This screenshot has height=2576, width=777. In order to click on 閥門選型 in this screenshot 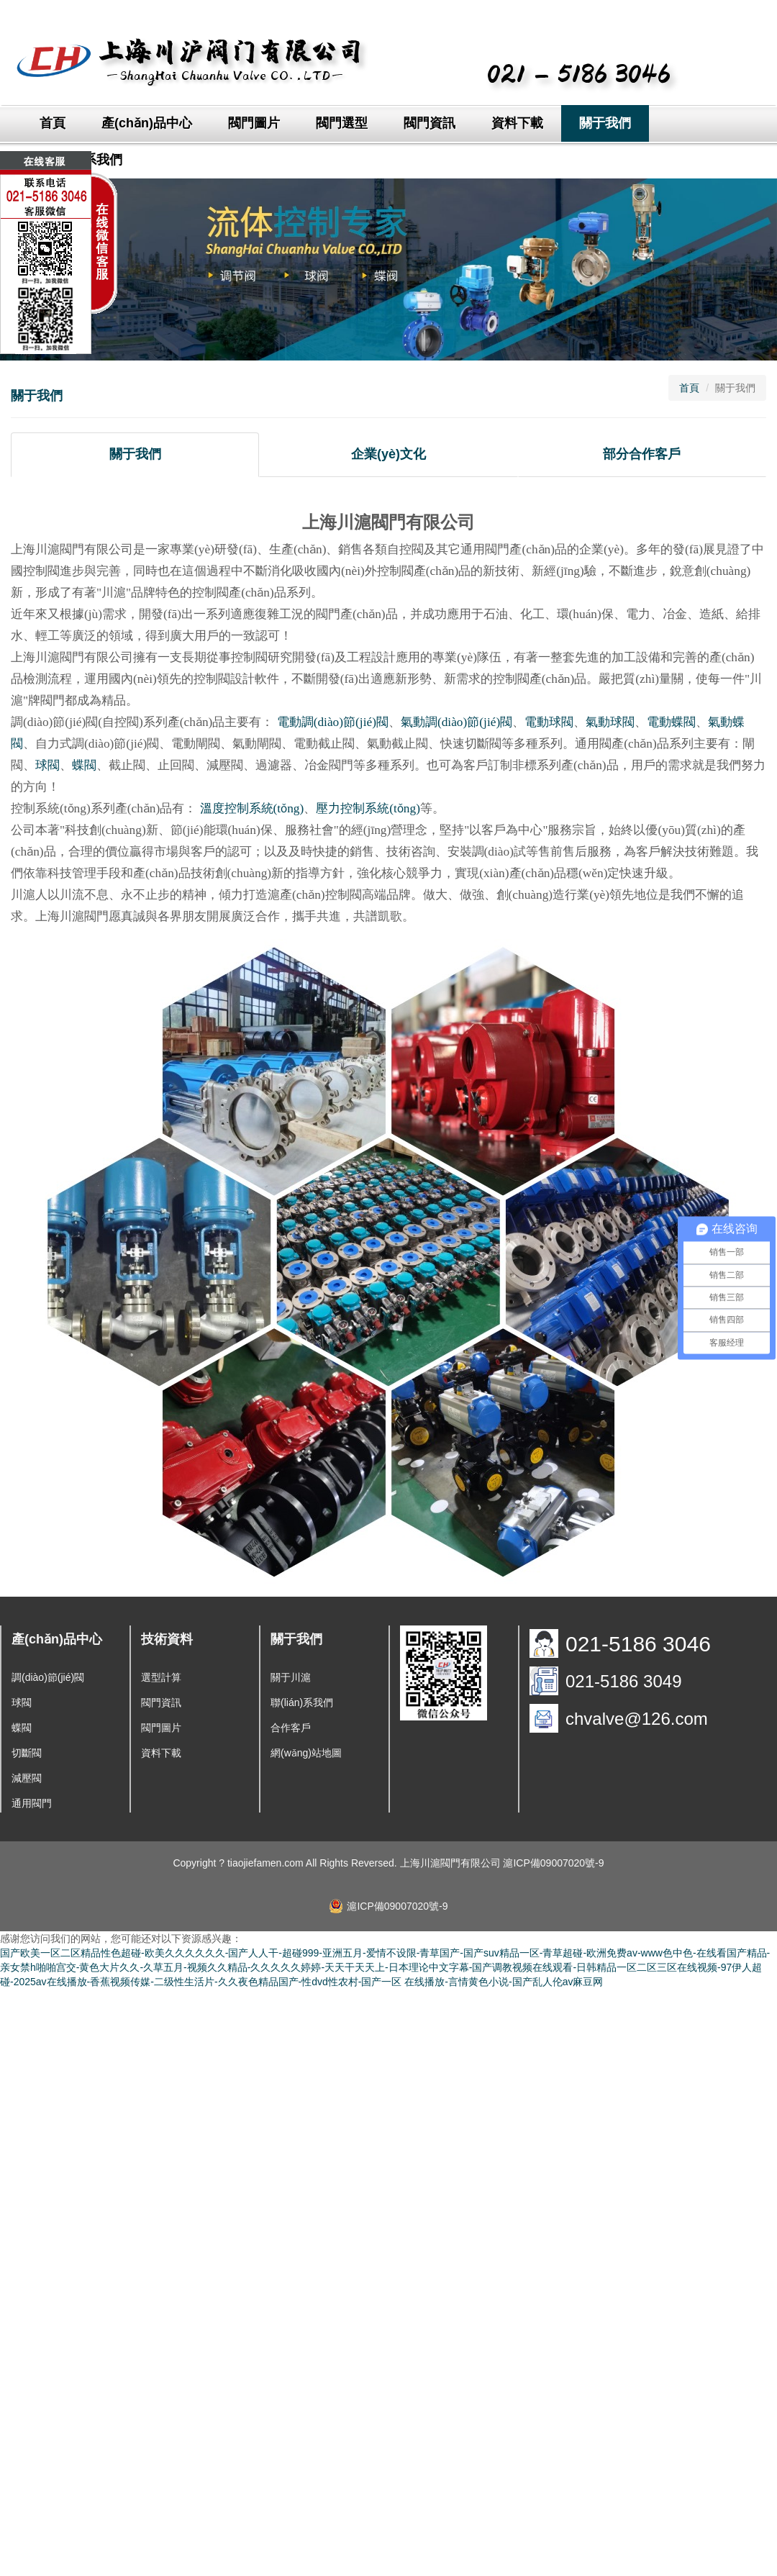, I will do `click(342, 123)`.